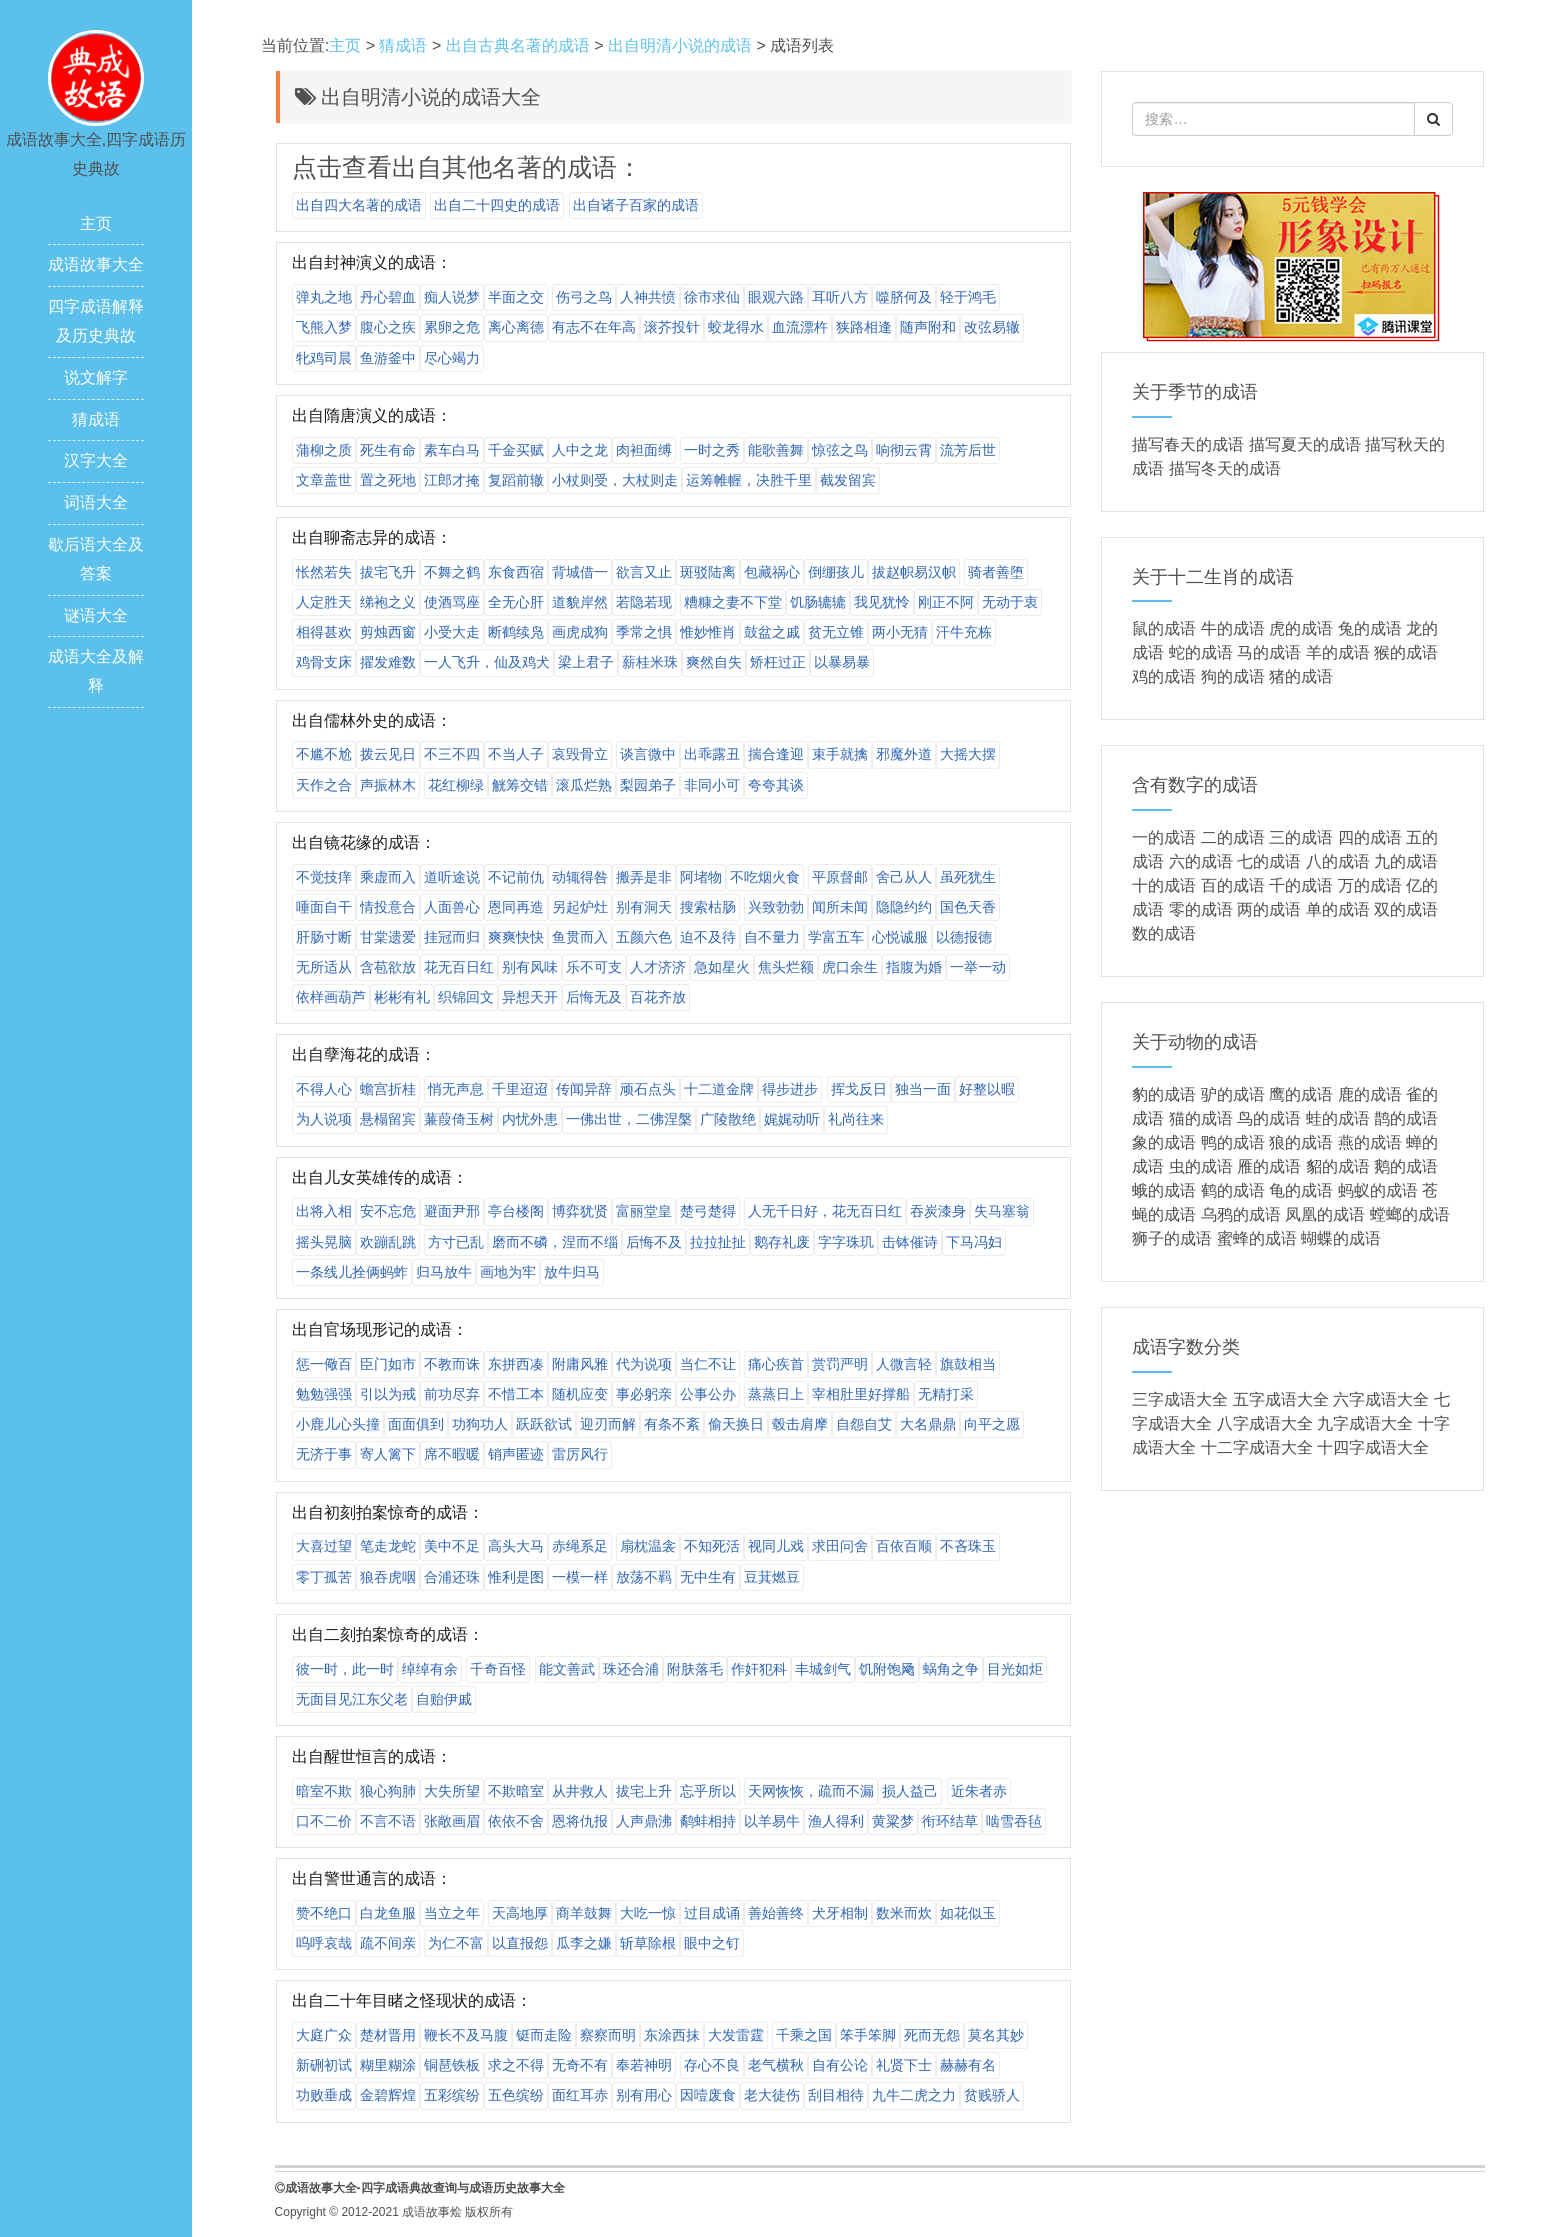 This screenshot has width=1568, height=2237. Describe the element at coordinates (324, 1577) in the screenshot. I see `零丁孤苦` at that location.